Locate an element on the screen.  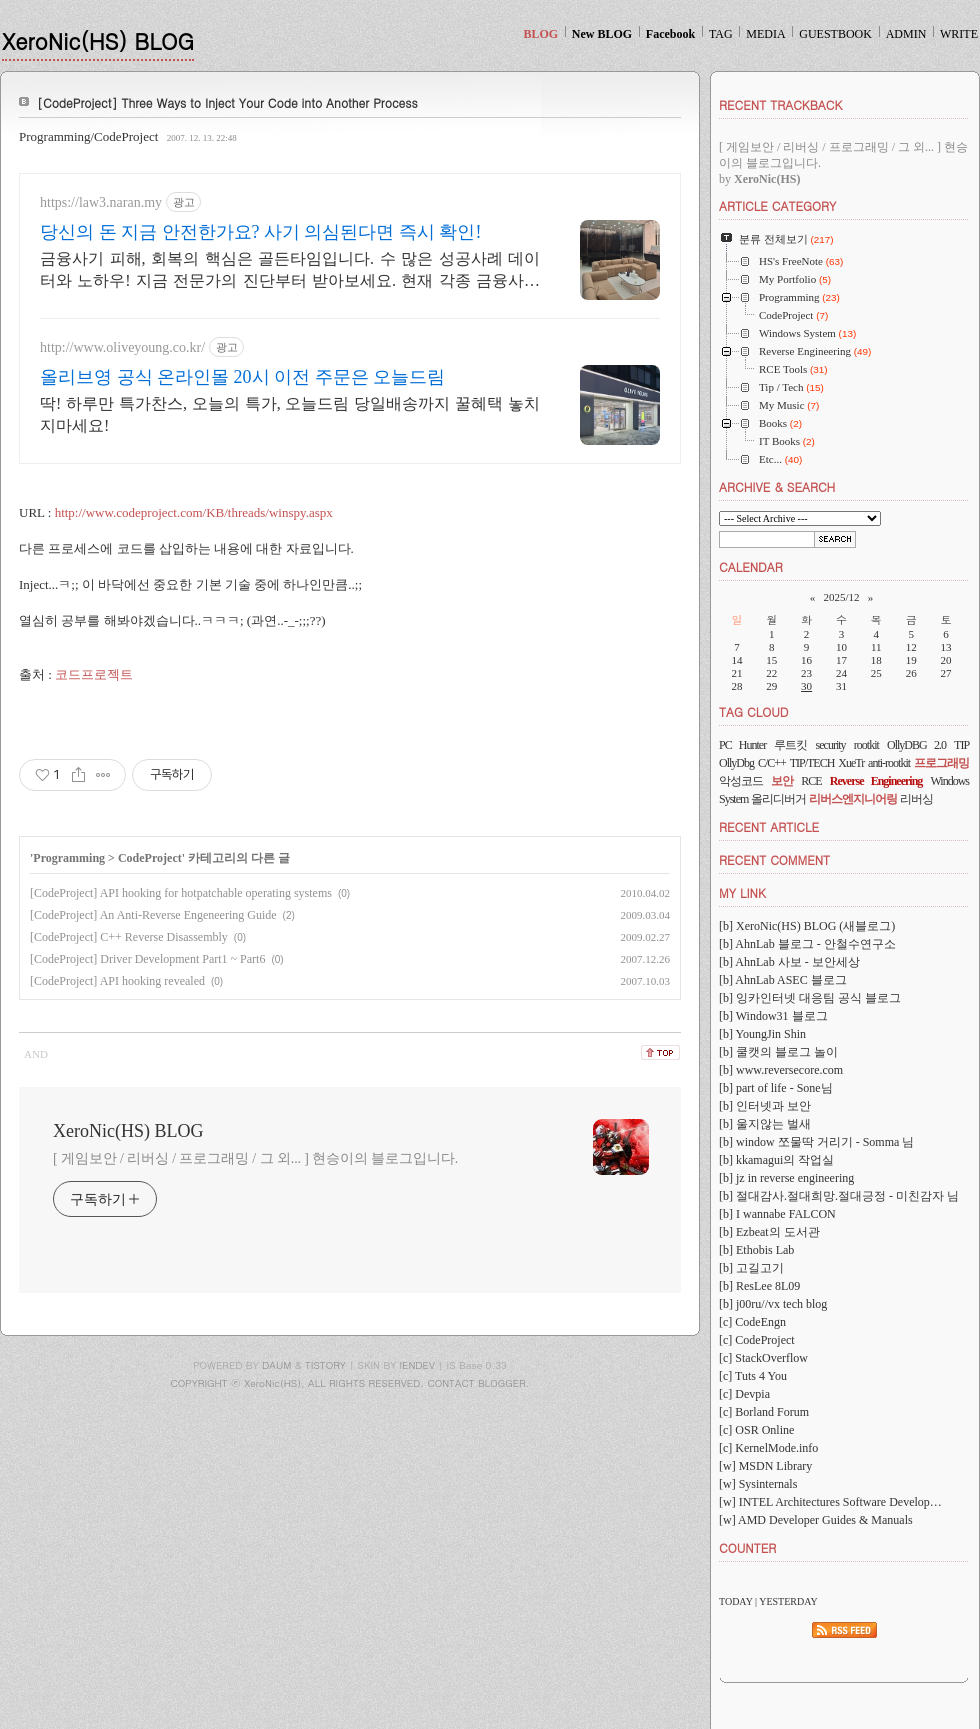
RCE is located at coordinates (811, 781).